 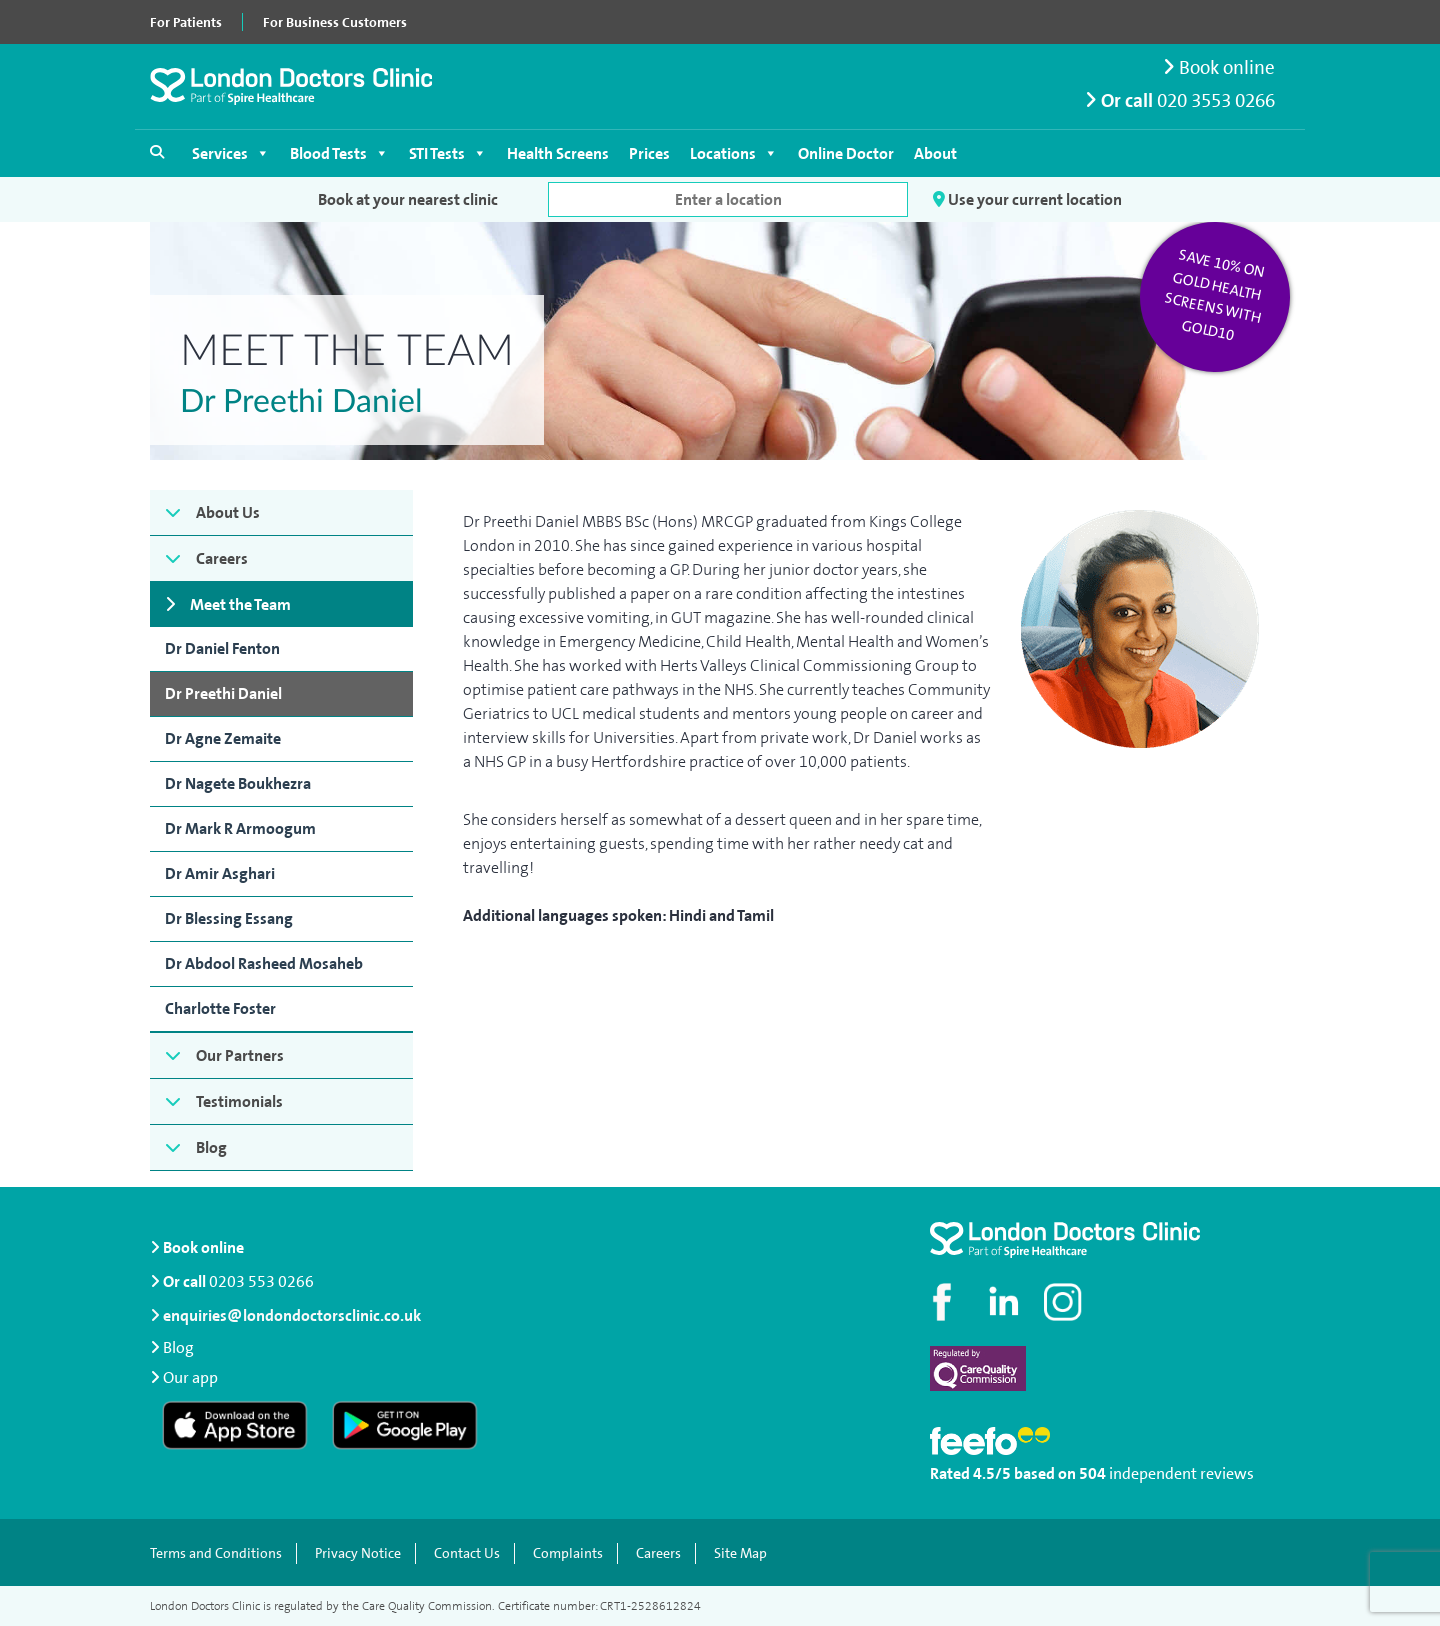 I want to click on Blood Tests, so click(x=339, y=153).